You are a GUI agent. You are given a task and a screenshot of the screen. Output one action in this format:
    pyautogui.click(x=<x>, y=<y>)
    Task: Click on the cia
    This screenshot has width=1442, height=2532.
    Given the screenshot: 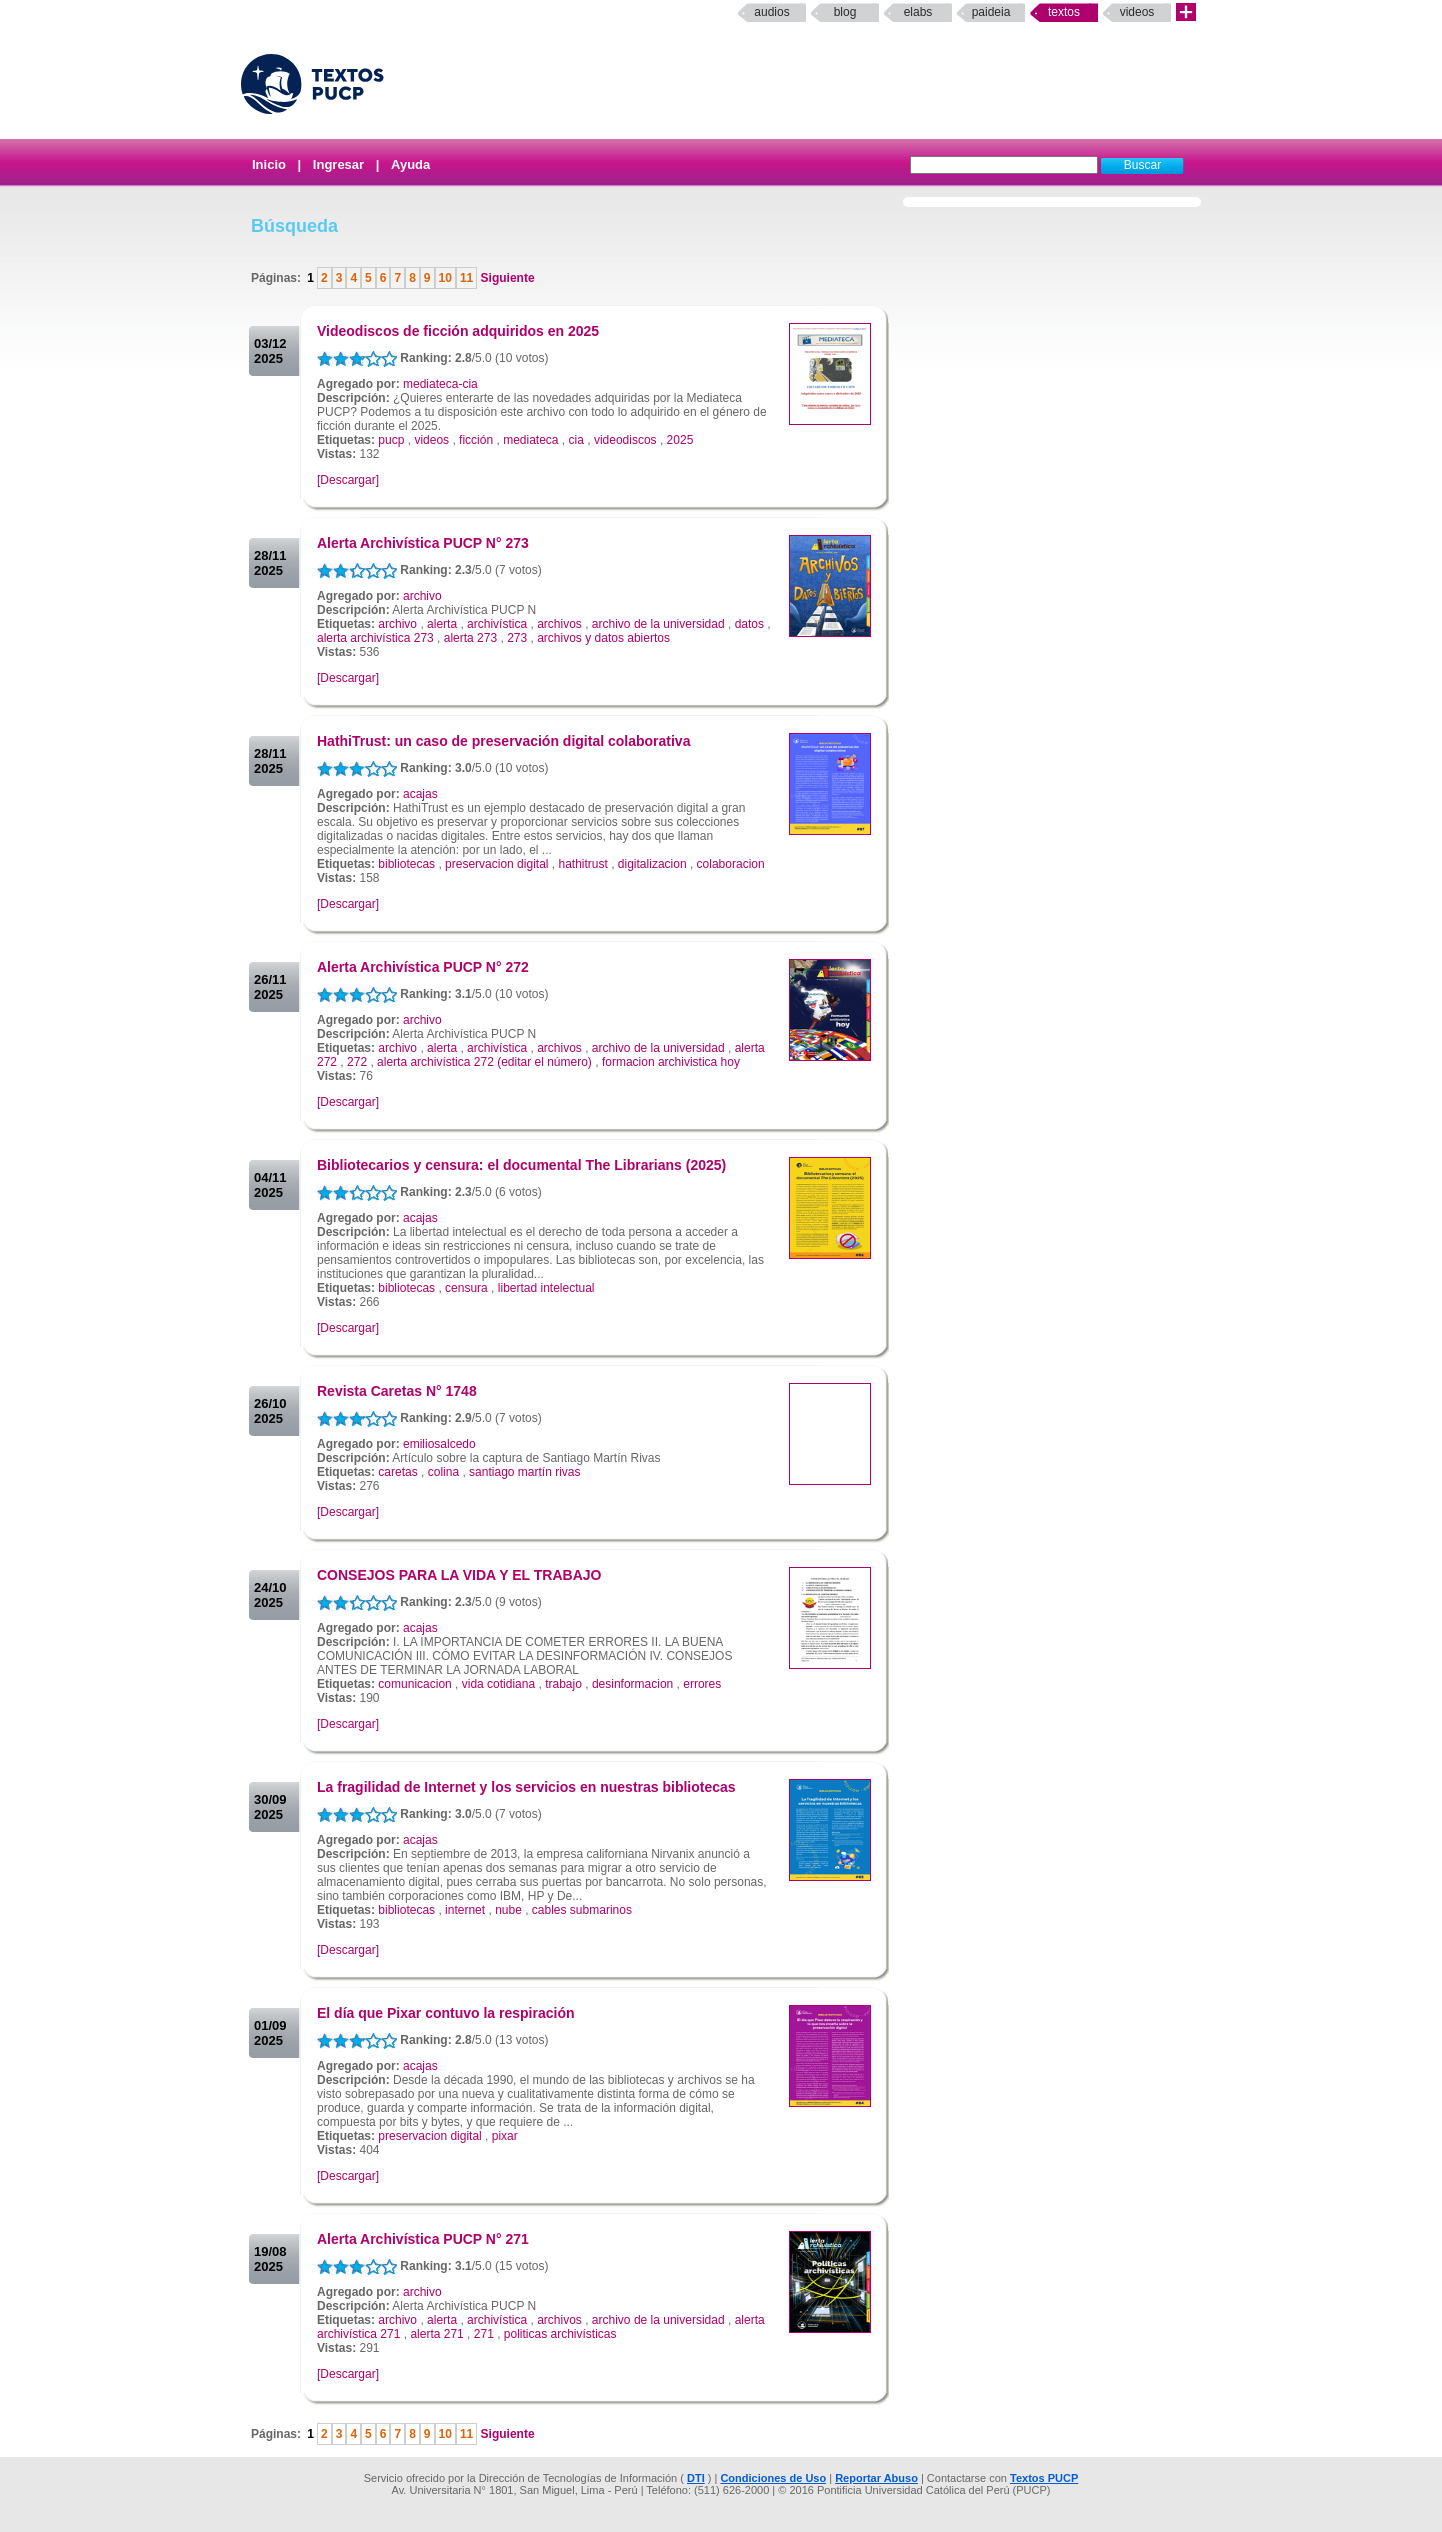 What is the action you would take?
    pyautogui.click(x=576, y=440)
    